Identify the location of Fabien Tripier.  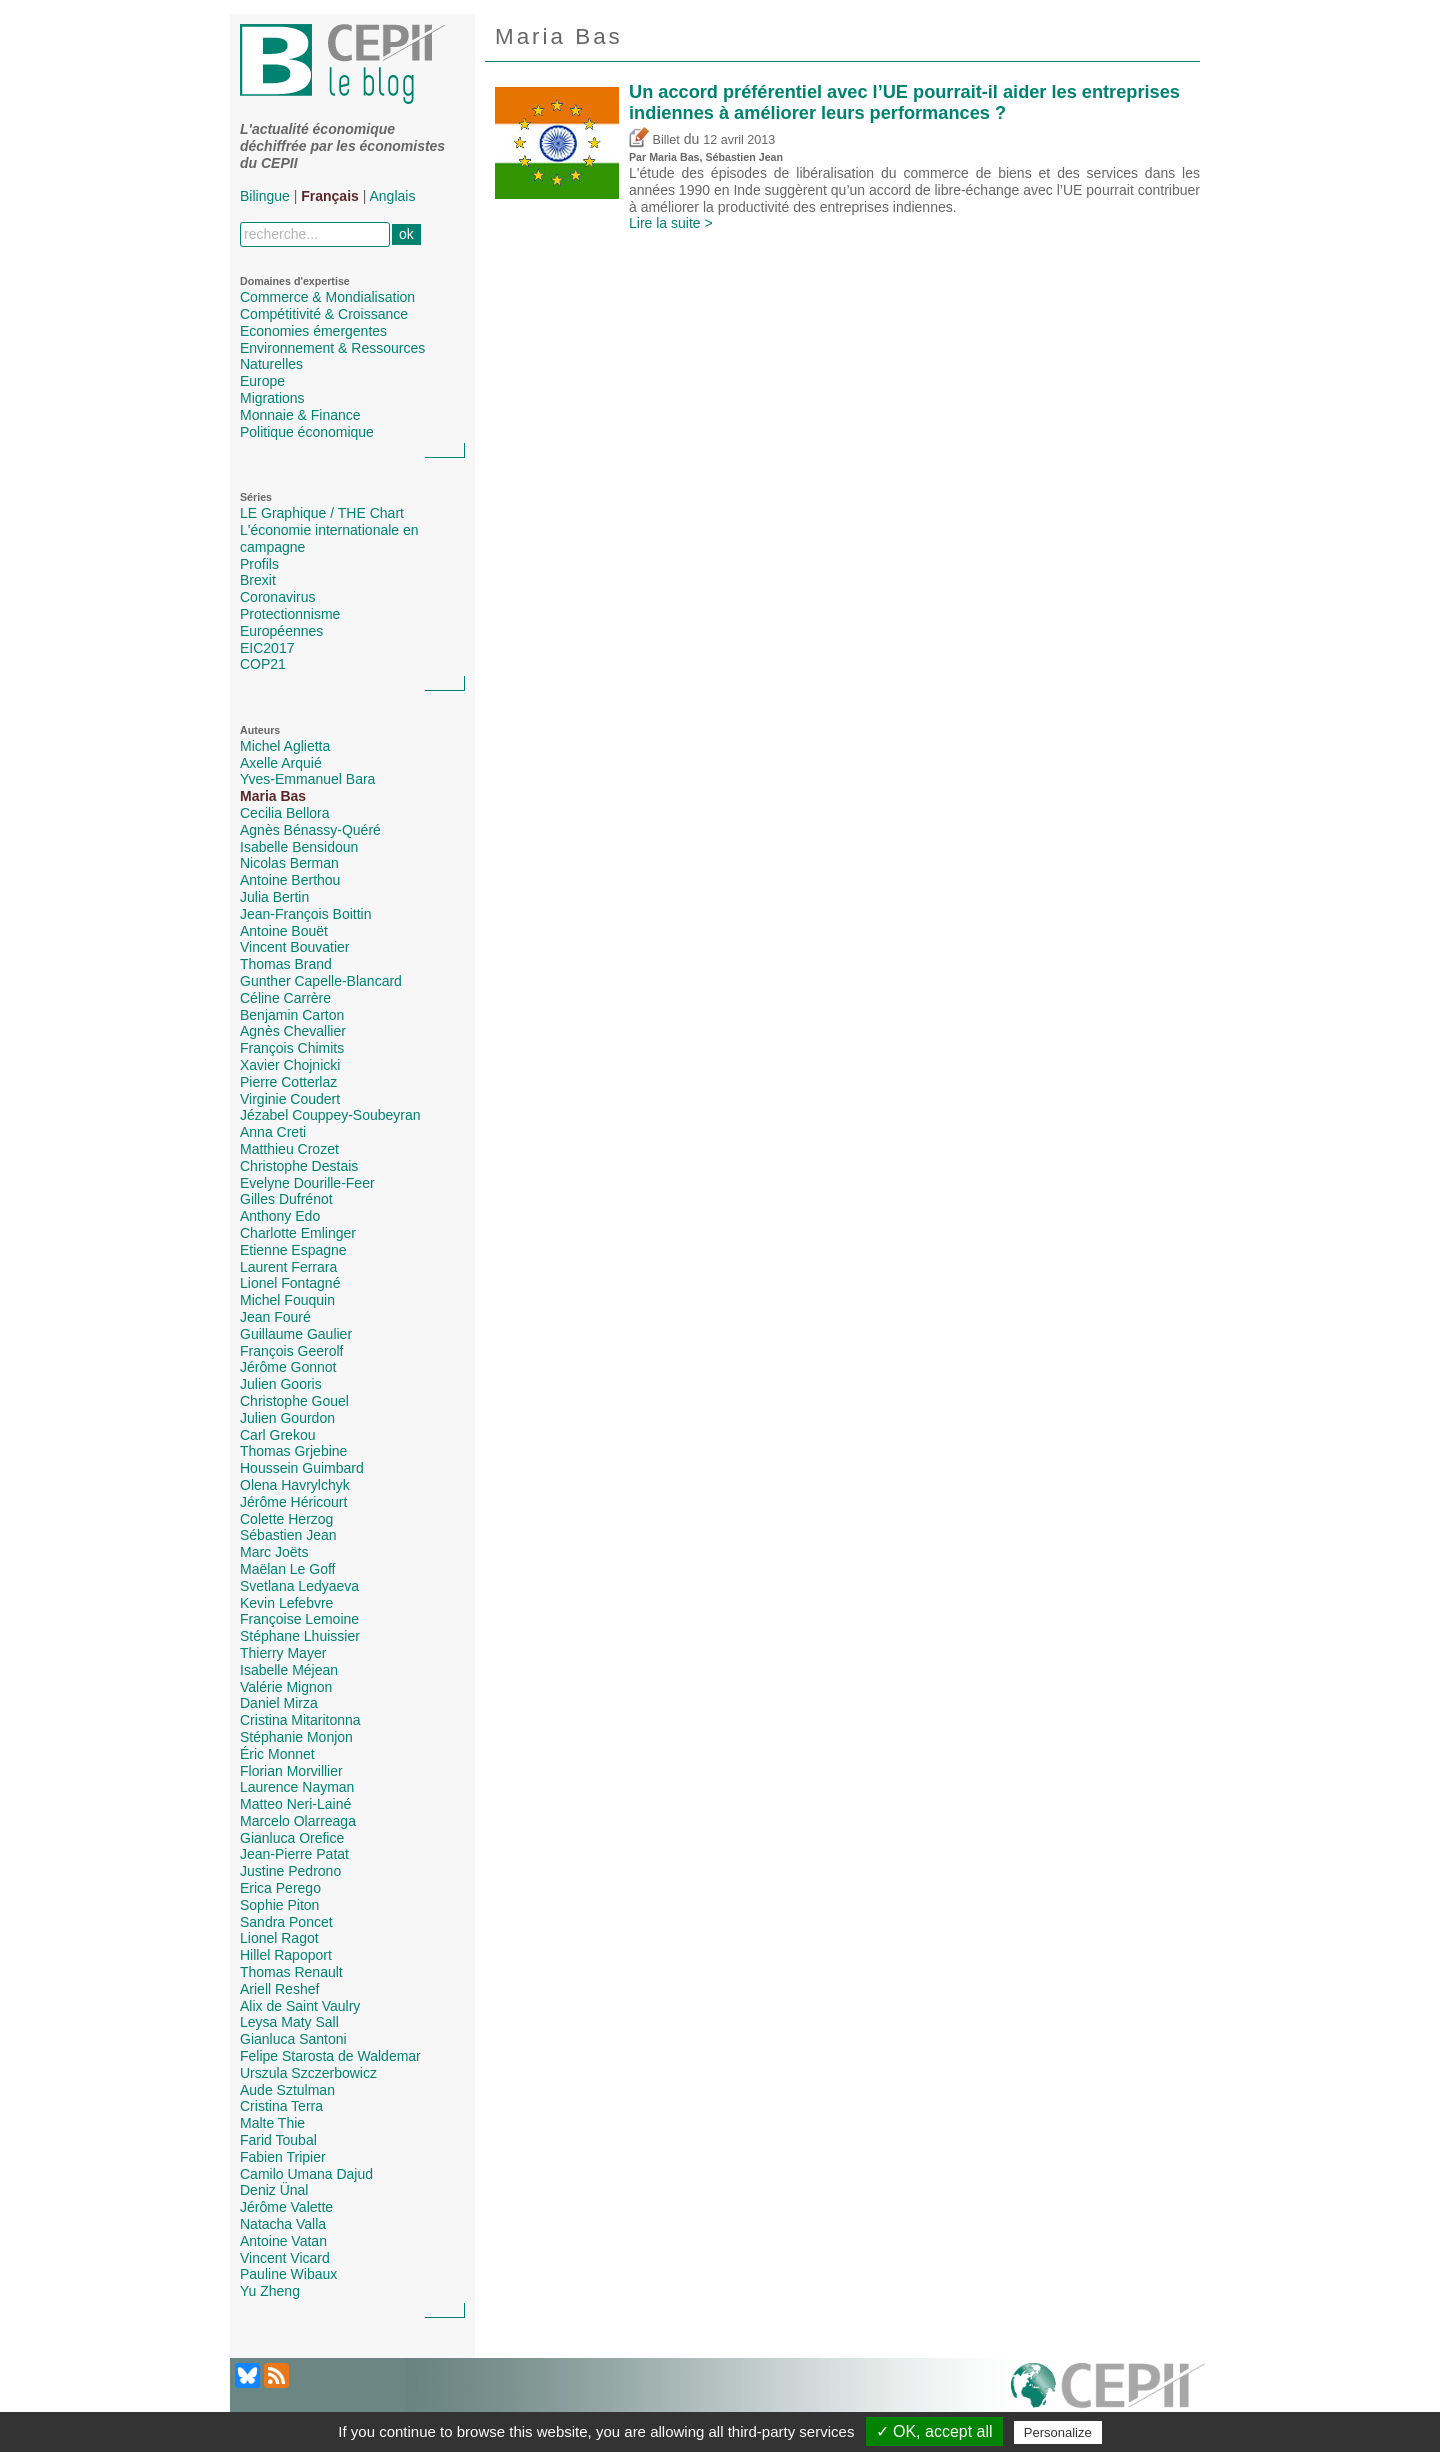
(283, 2157).